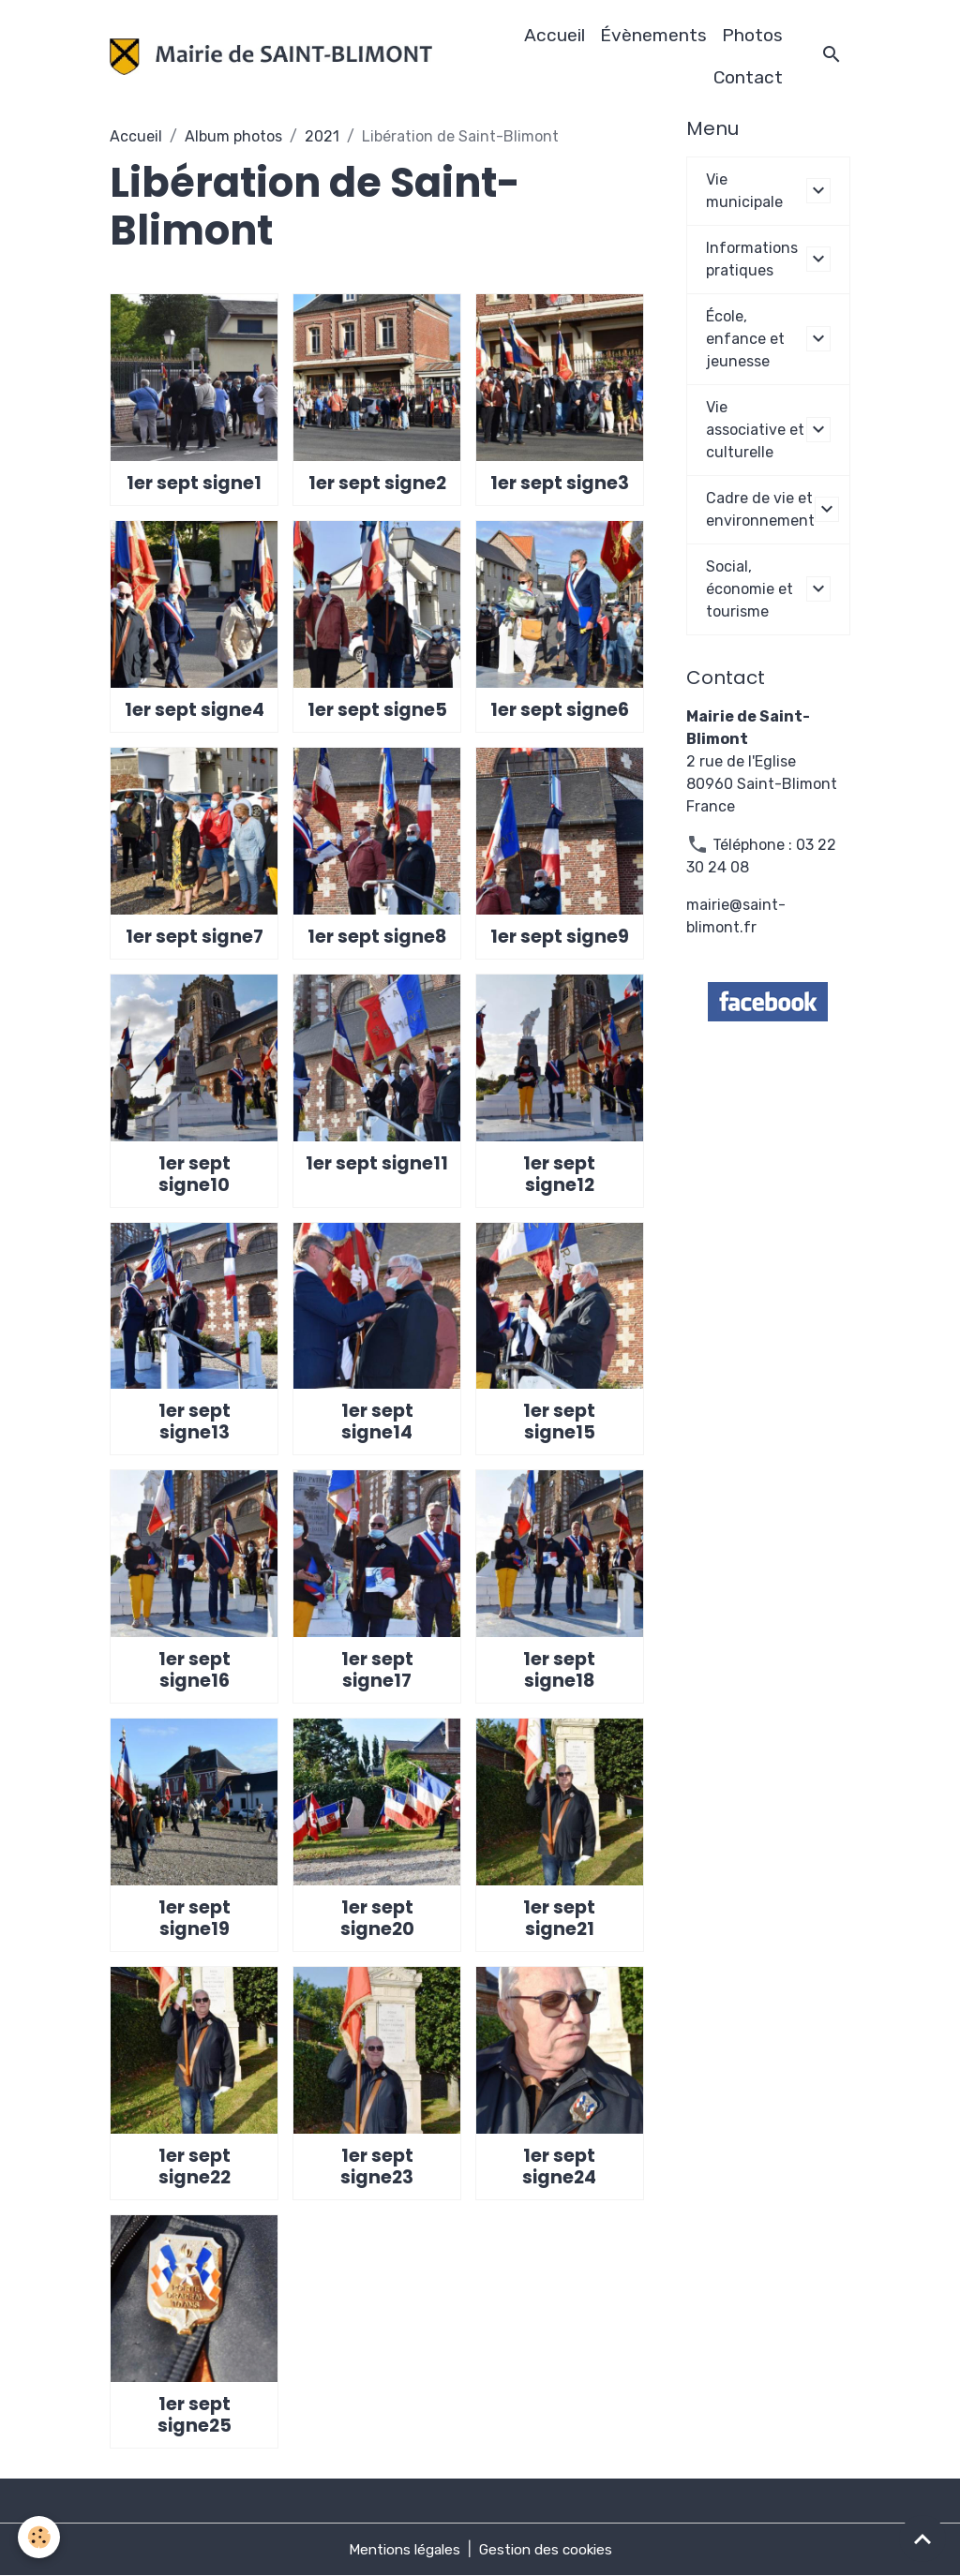 This screenshot has width=960, height=2576. What do you see at coordinates (559, 1421) in the screenshot?
I see `1er sept signe15` at bounding box center [559, 1421].